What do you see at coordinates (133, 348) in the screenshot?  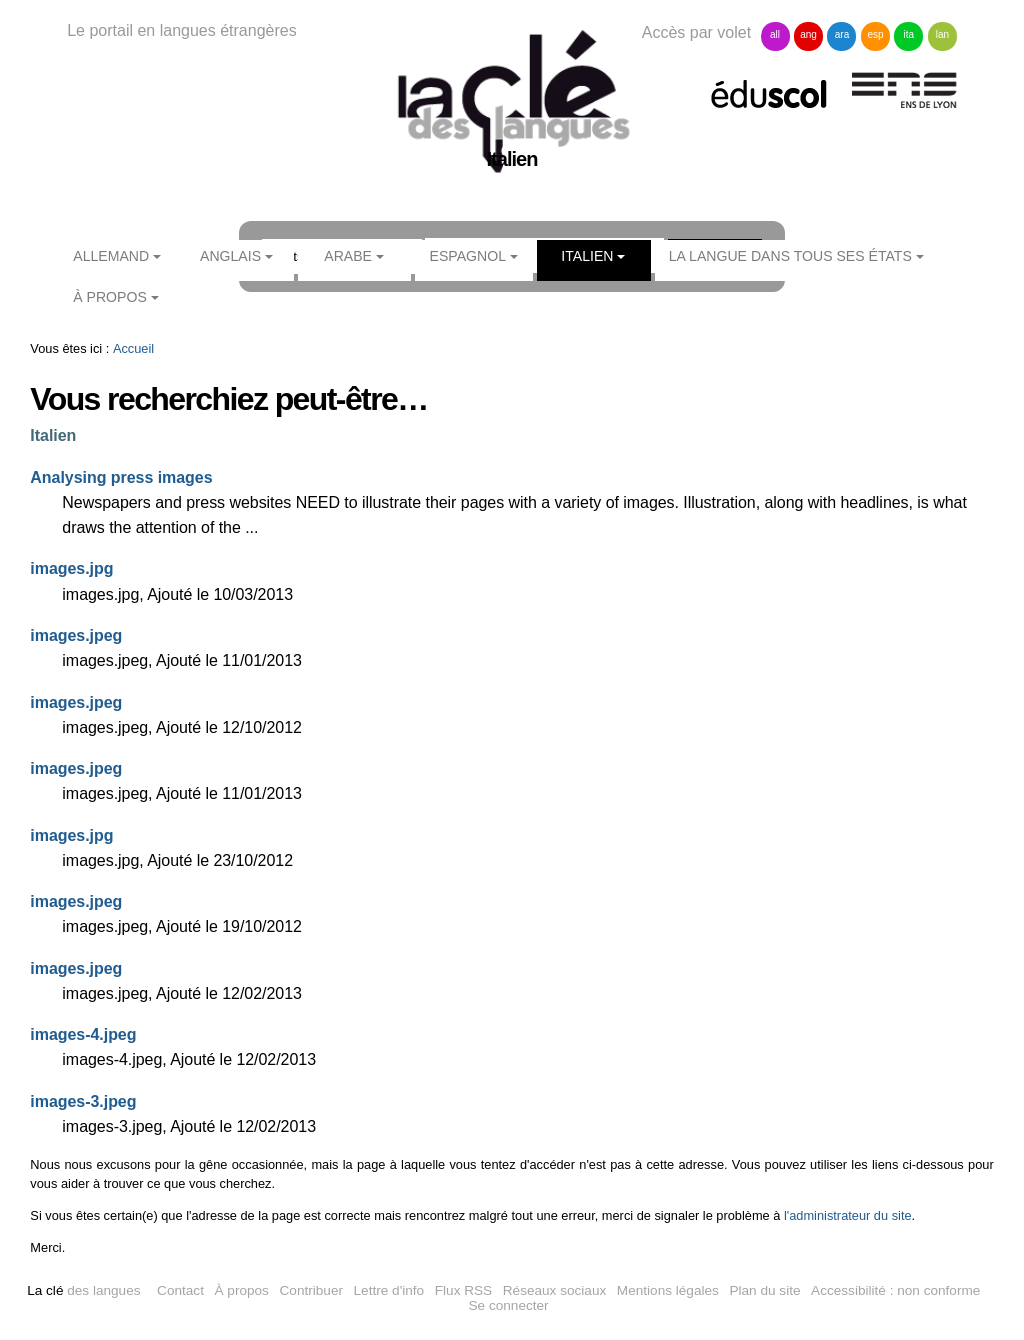 I see `Accueil` at bounding box center [133, 348].